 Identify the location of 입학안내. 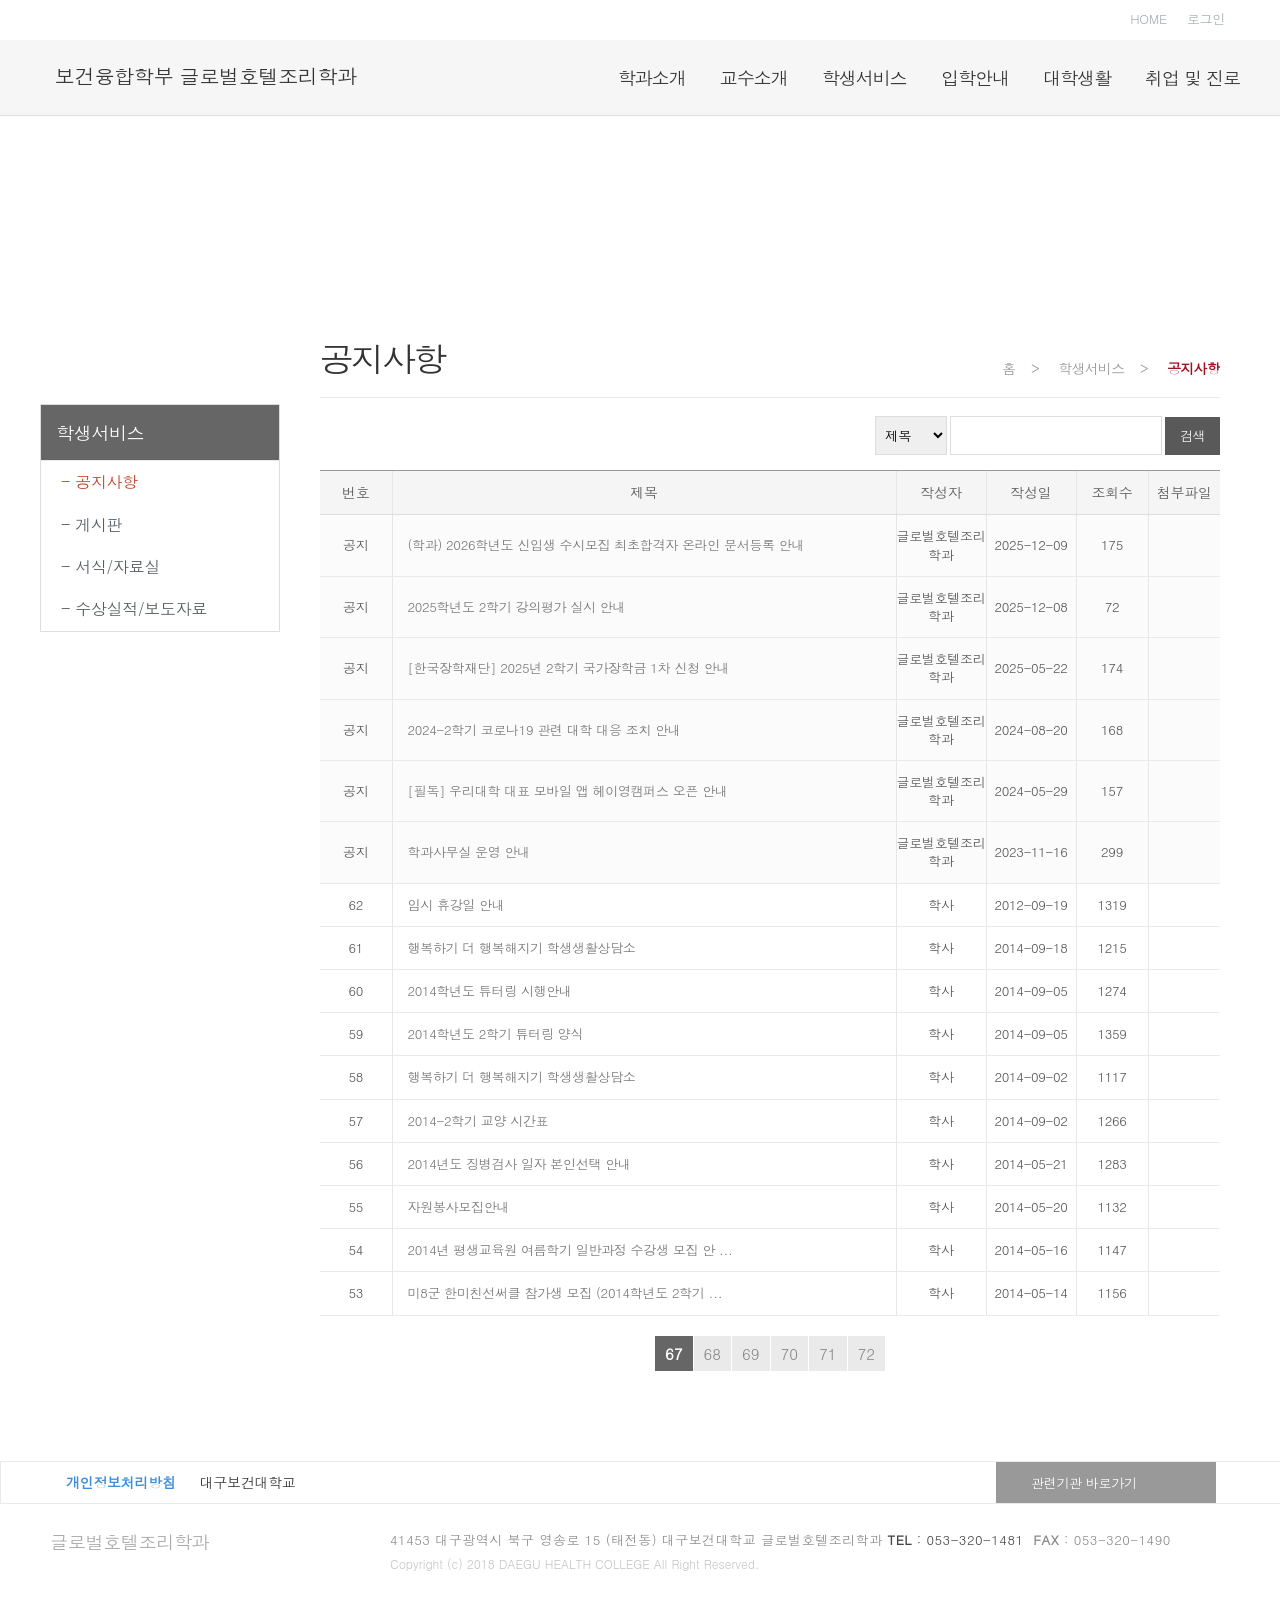
(975, 77).